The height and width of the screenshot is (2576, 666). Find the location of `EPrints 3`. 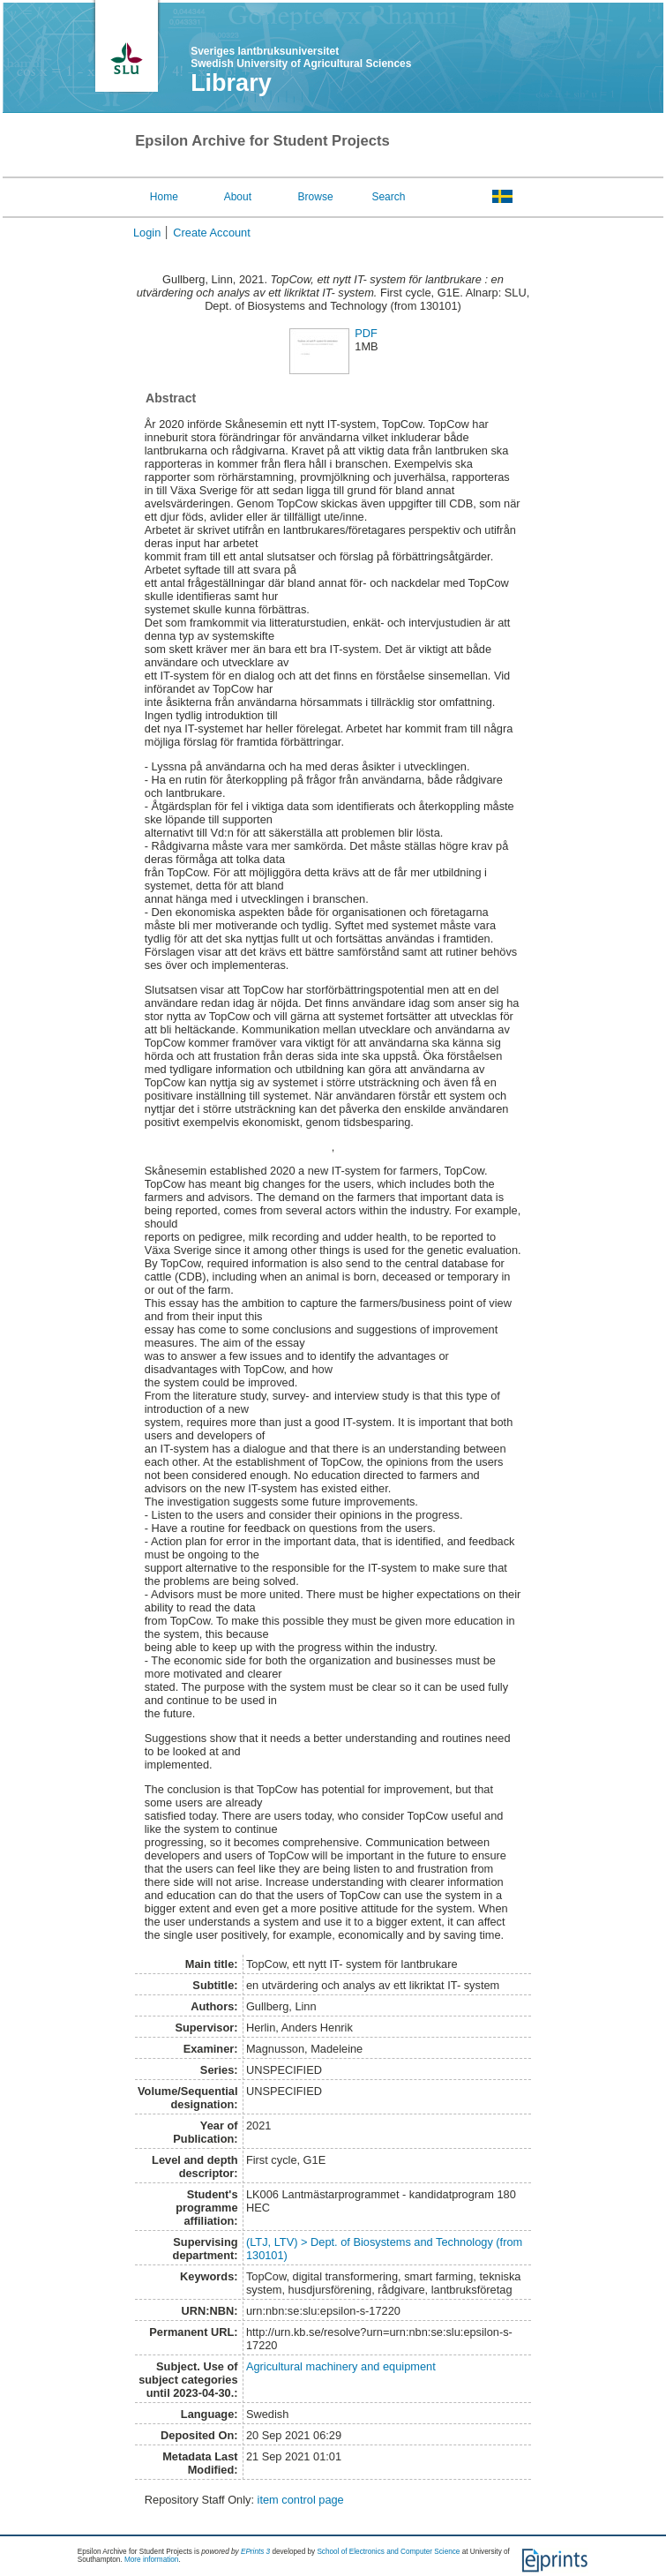

EPrints 3 is located at coordinates (255, 2552).